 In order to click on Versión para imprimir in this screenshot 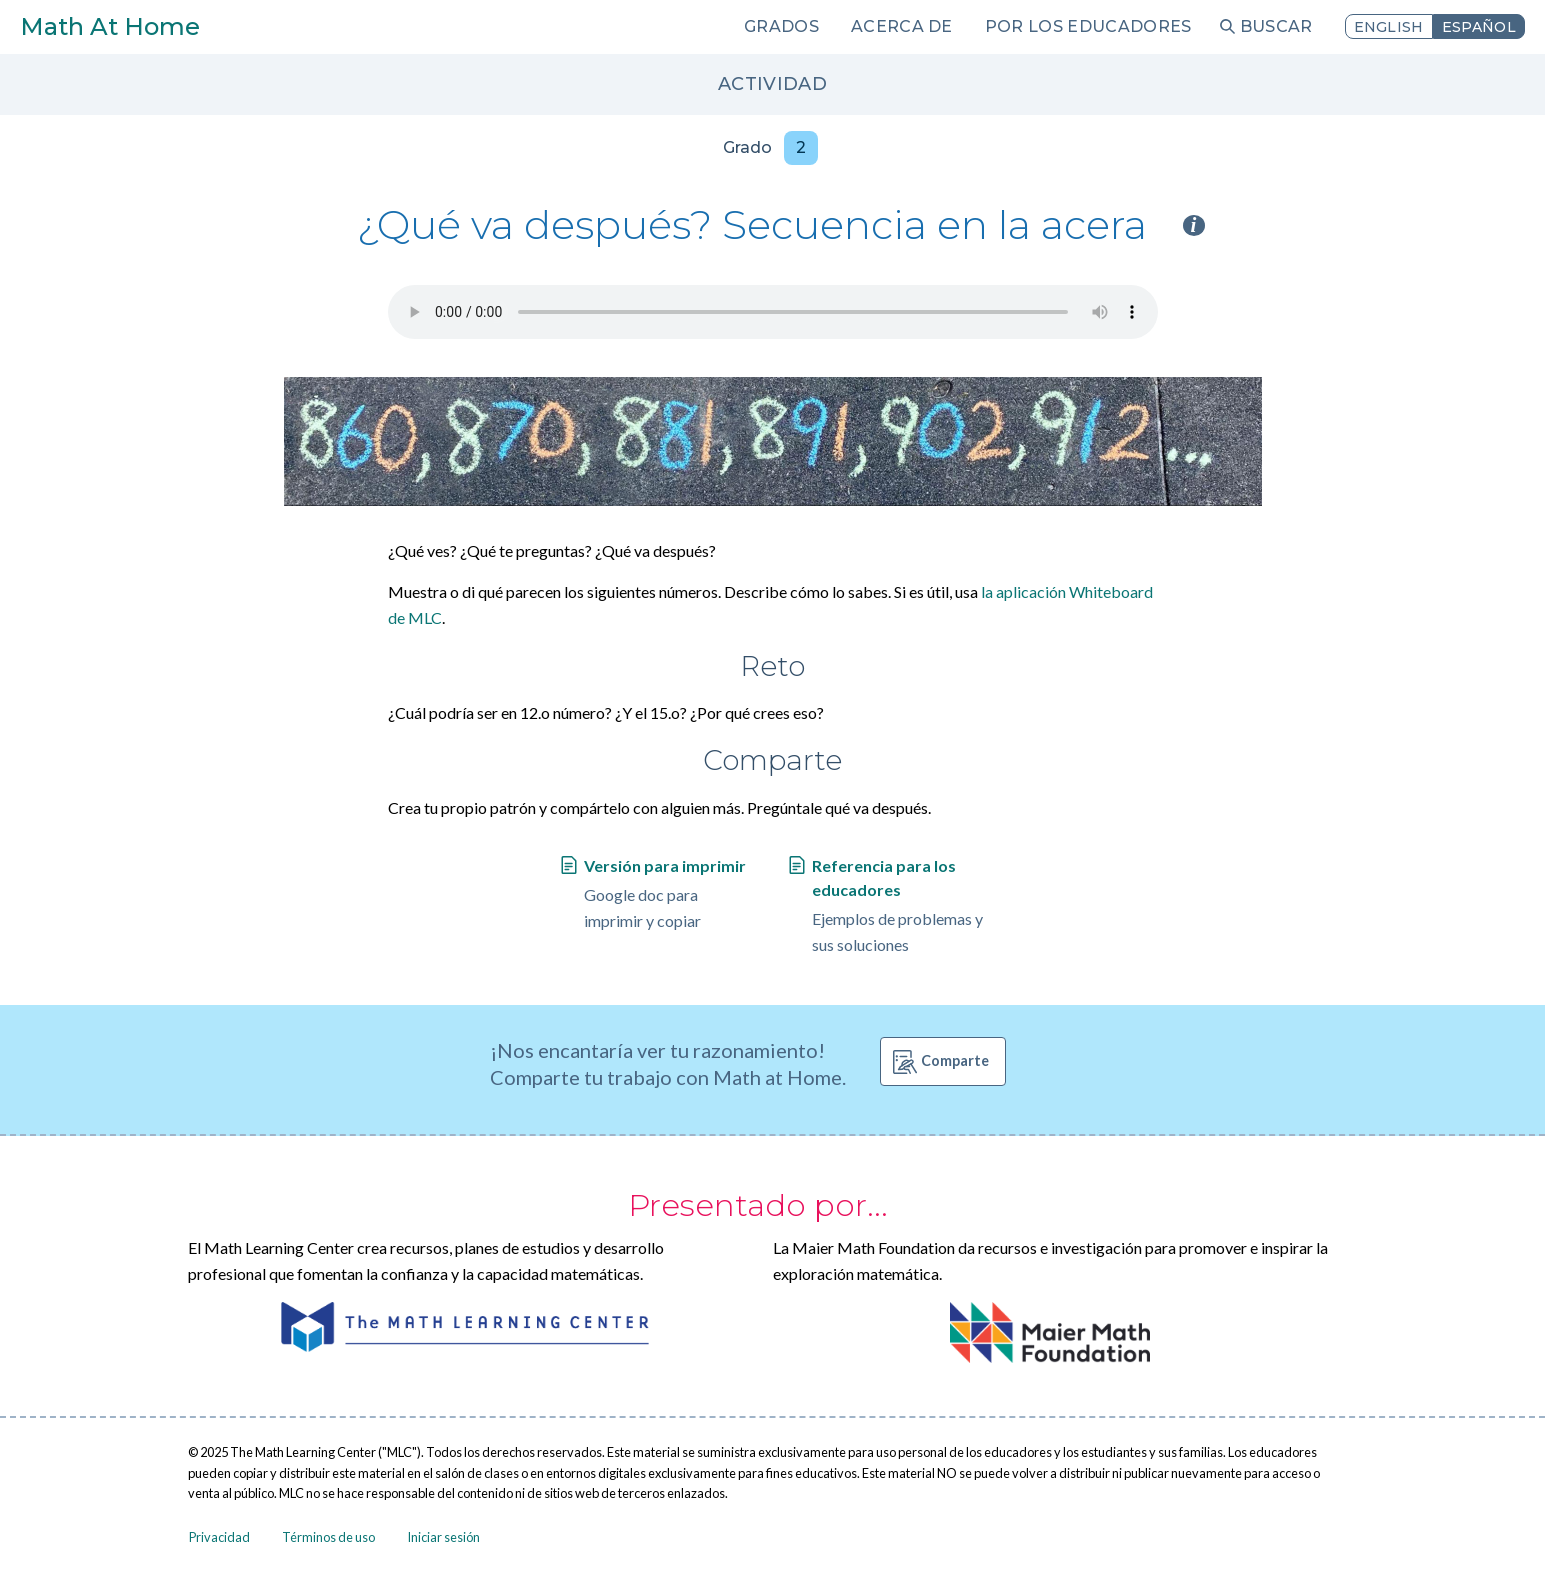, I will do `click(665, 865)`.